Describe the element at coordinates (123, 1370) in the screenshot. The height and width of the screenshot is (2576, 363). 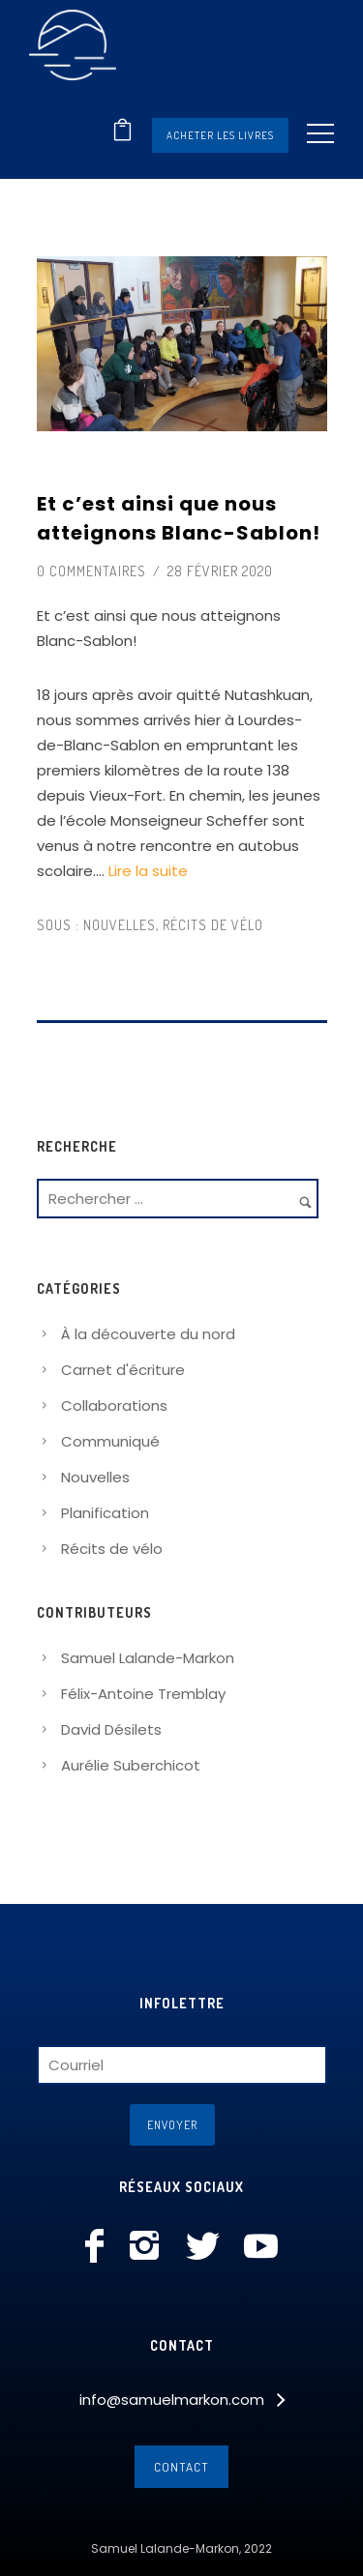
I see `Carnet d'écriture` at that location.